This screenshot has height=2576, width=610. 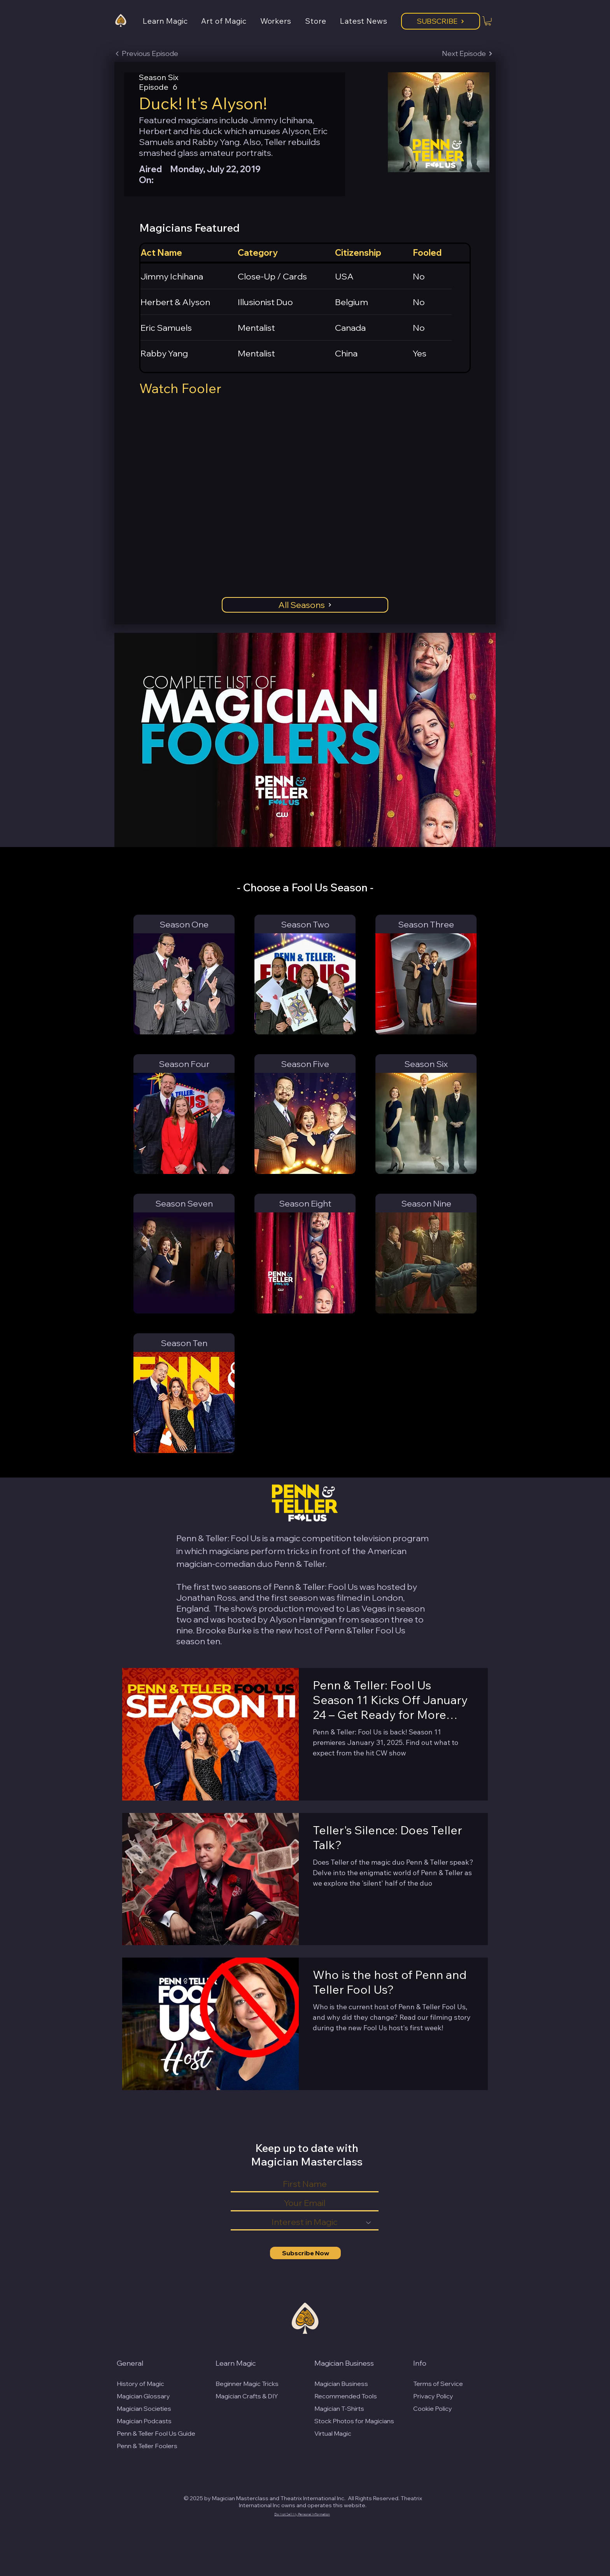 I want to click on [button], so click(x=172, y=21).